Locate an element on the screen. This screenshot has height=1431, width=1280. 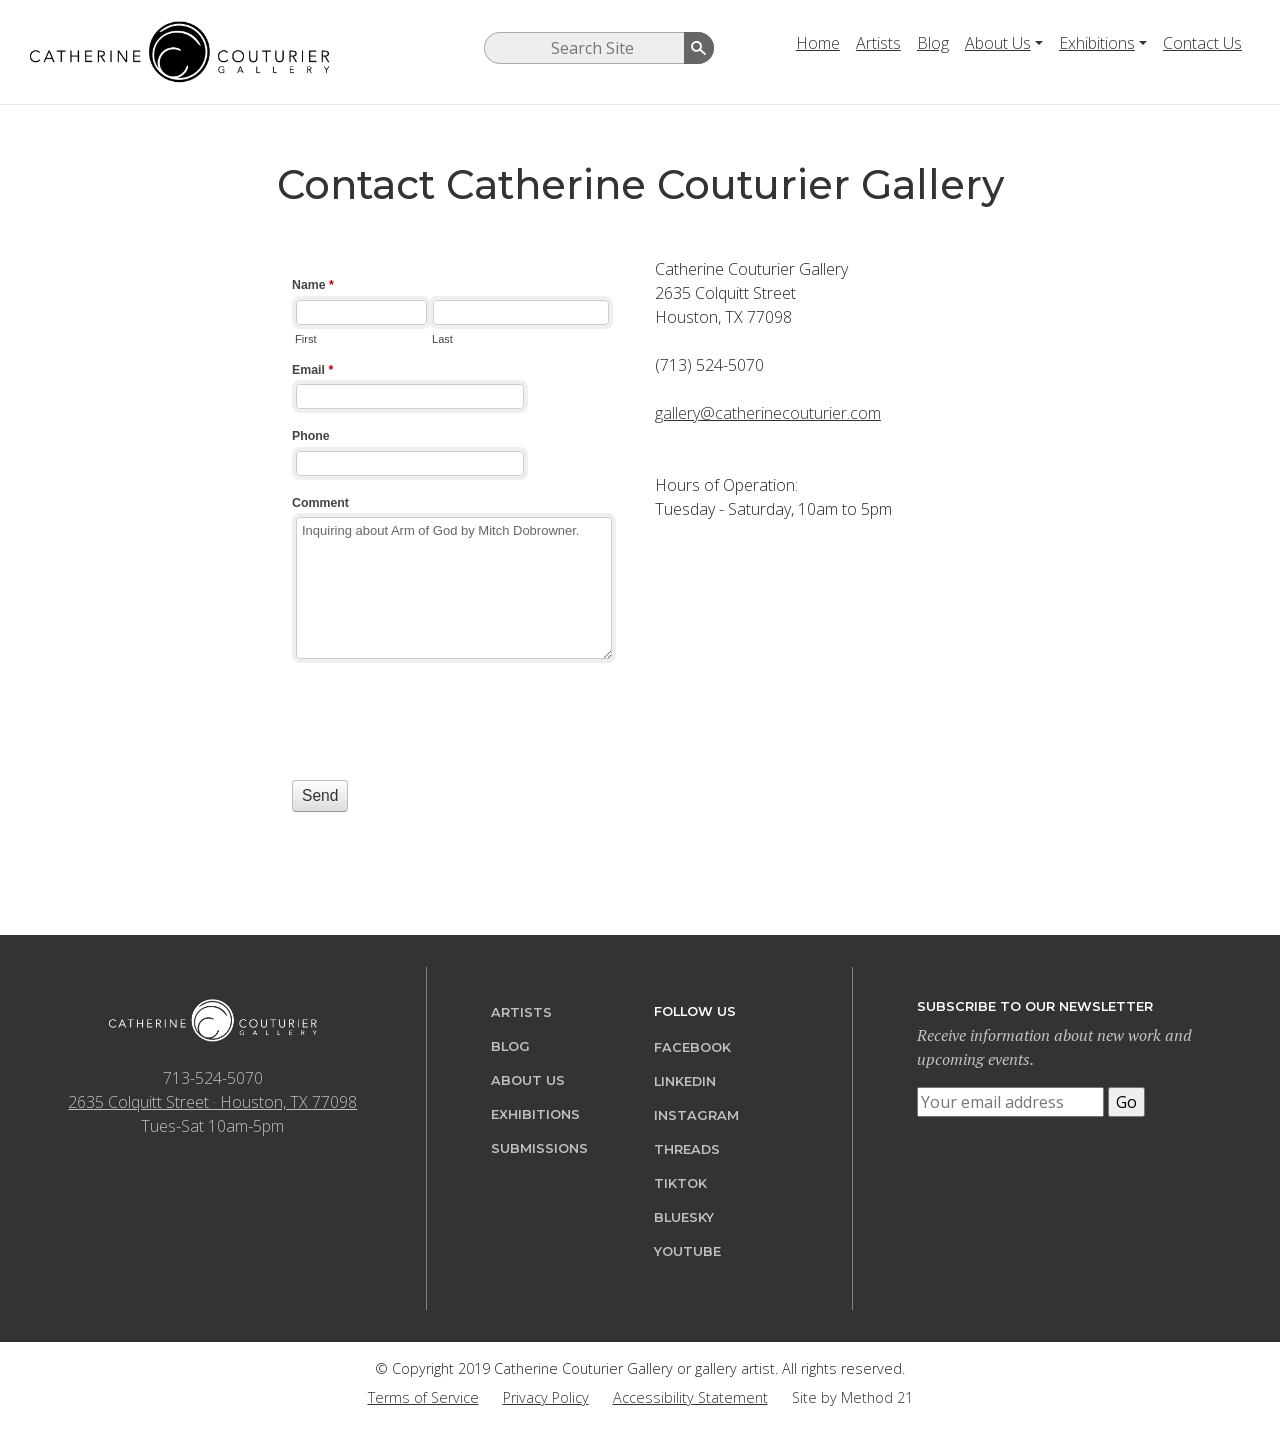
Submissions is located at coordinates (539, 1148).